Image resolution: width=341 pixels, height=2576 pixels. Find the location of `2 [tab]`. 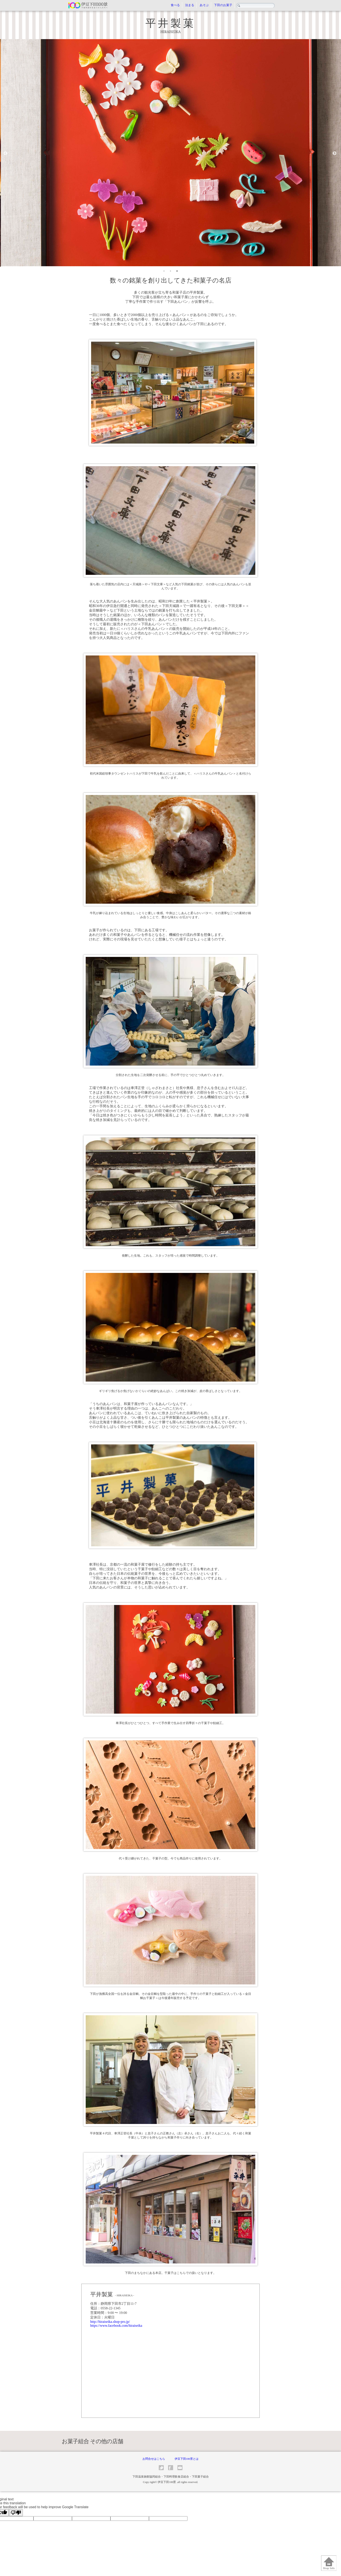

2 [tab] is located at coordinates (170, 271).